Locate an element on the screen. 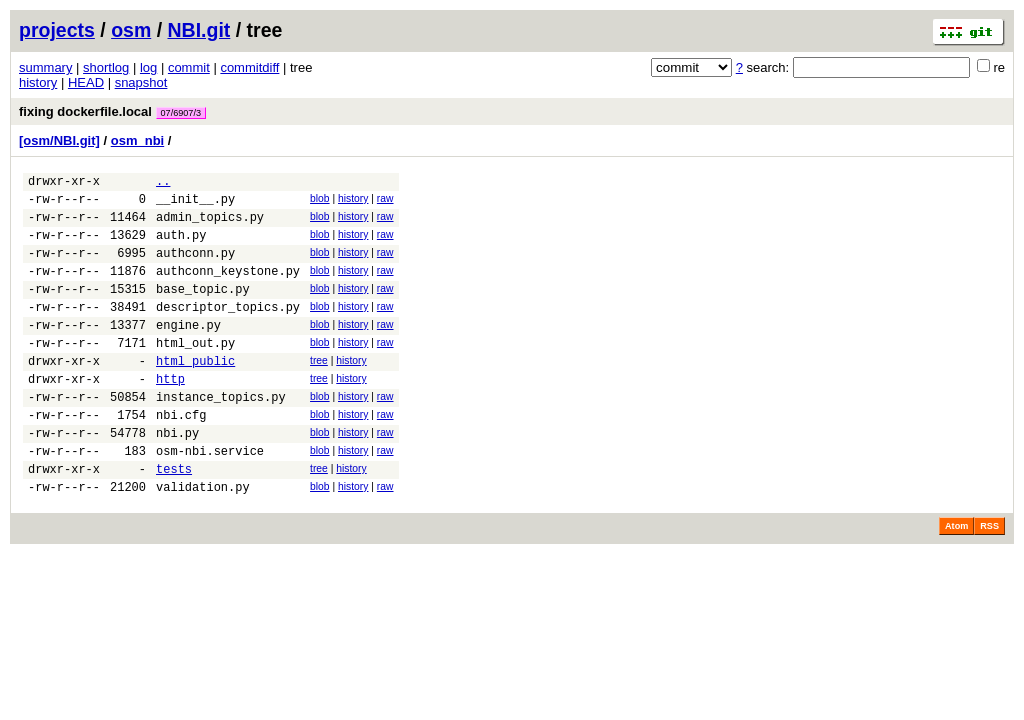 The height and width of the screenshot is (720, 1024). authconn_keystone.py is located at coordinates (228, 288).